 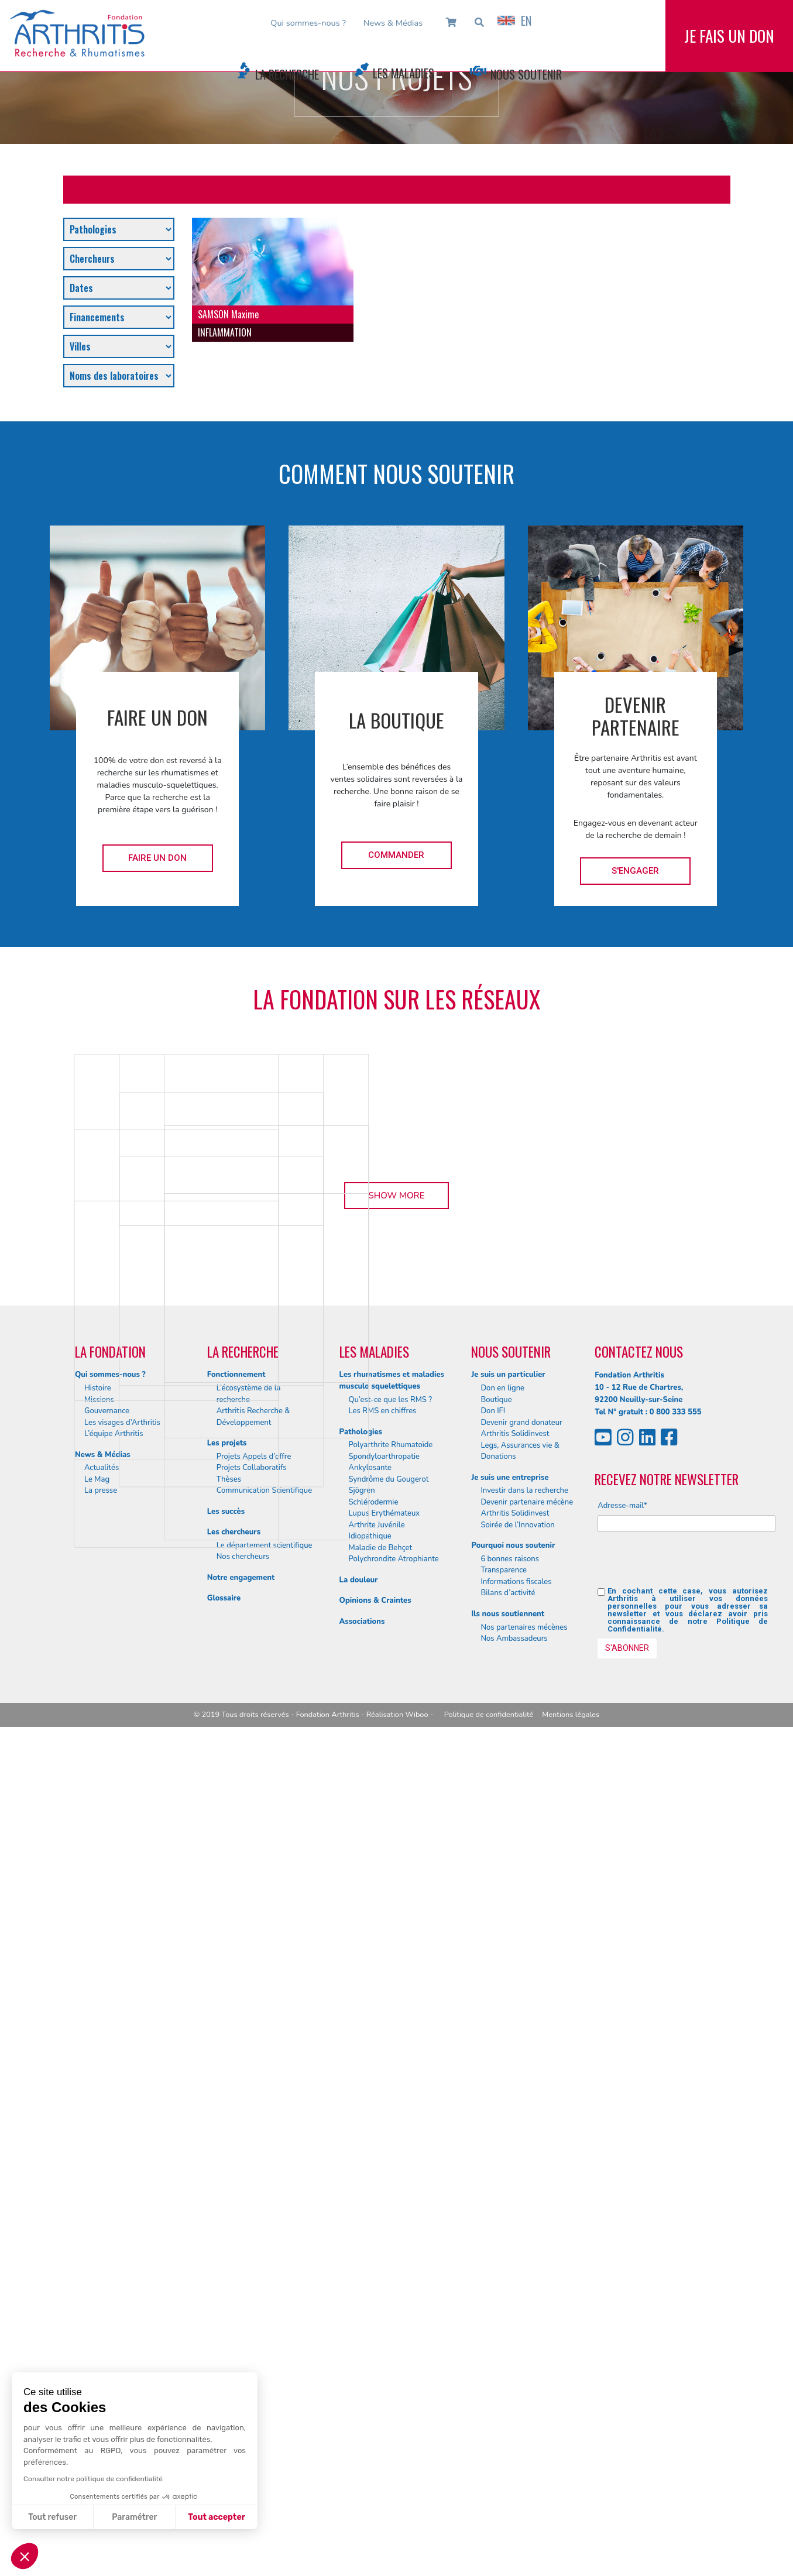 I want to click on Polychrondite Atrophiante, so click(x=394, y=2407).